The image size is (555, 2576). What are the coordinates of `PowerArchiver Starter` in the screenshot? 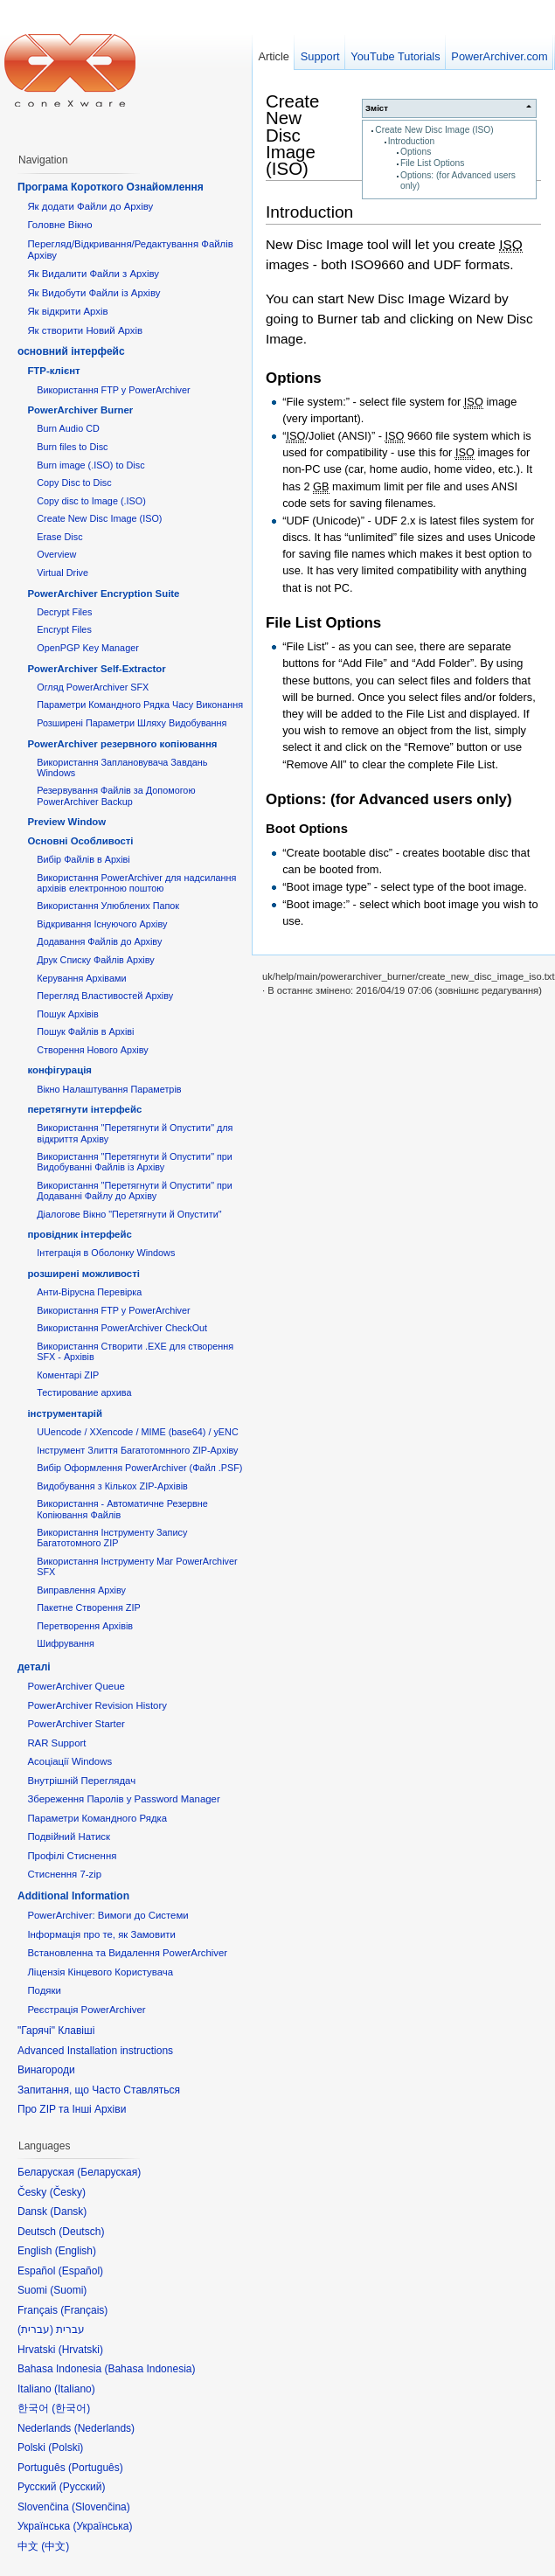 It's located at (75, 1723).